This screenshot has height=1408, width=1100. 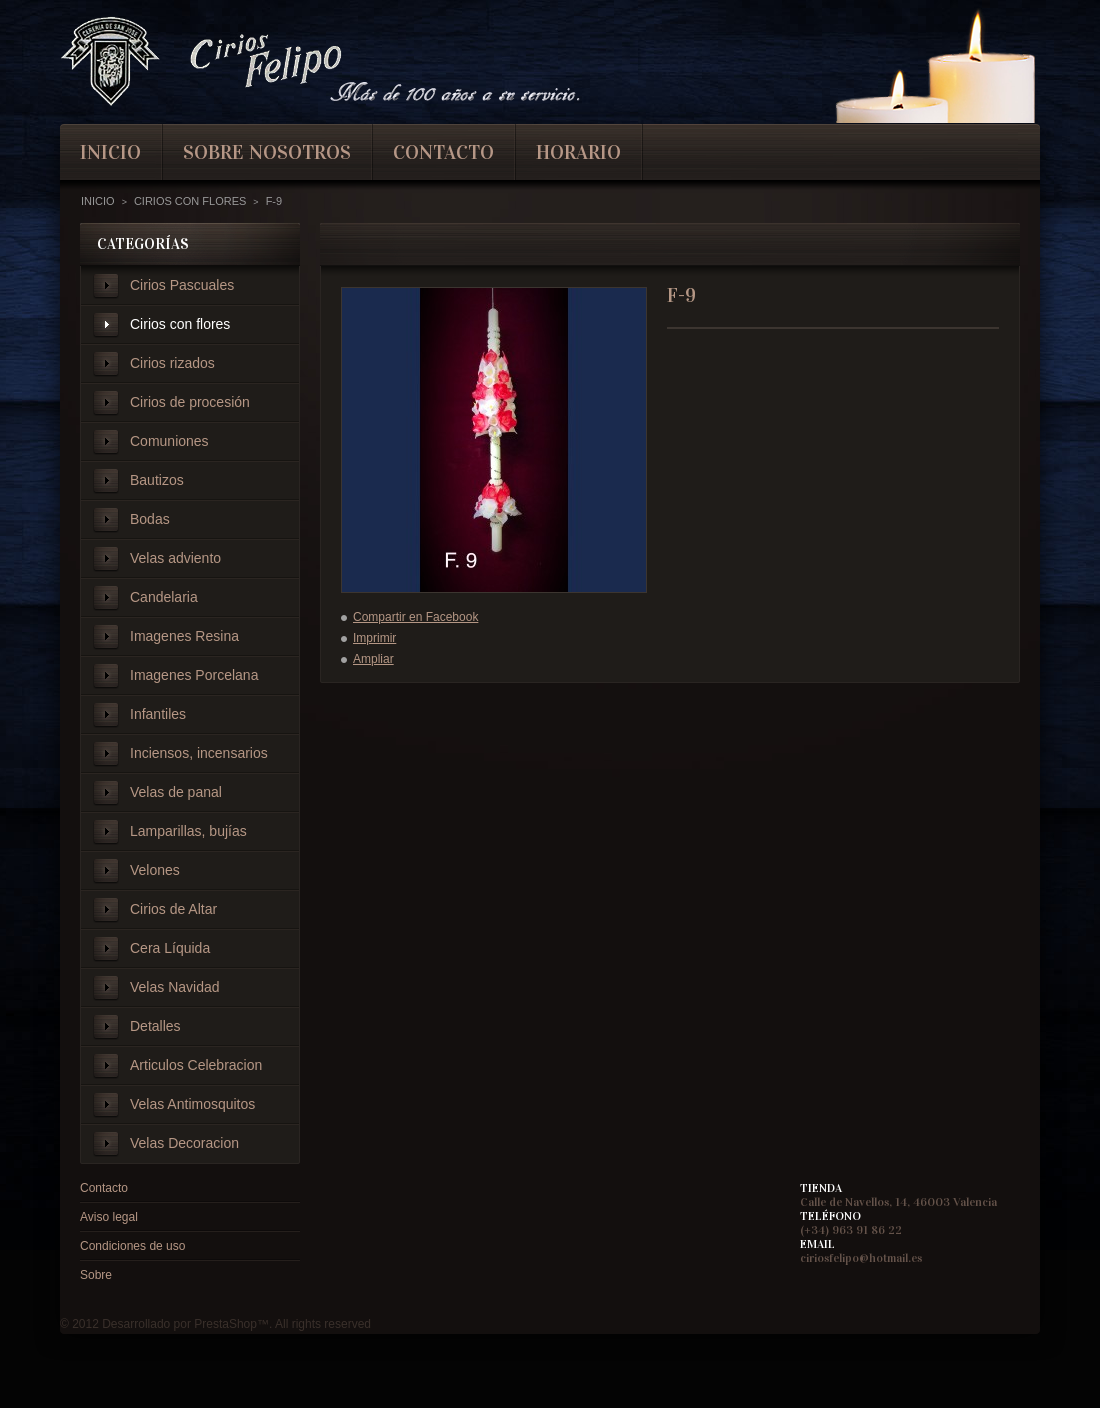 What do you see at coordinates (175, 558) in the screenshot?
I see `Velas adviento` at bounding box center [175, 558].